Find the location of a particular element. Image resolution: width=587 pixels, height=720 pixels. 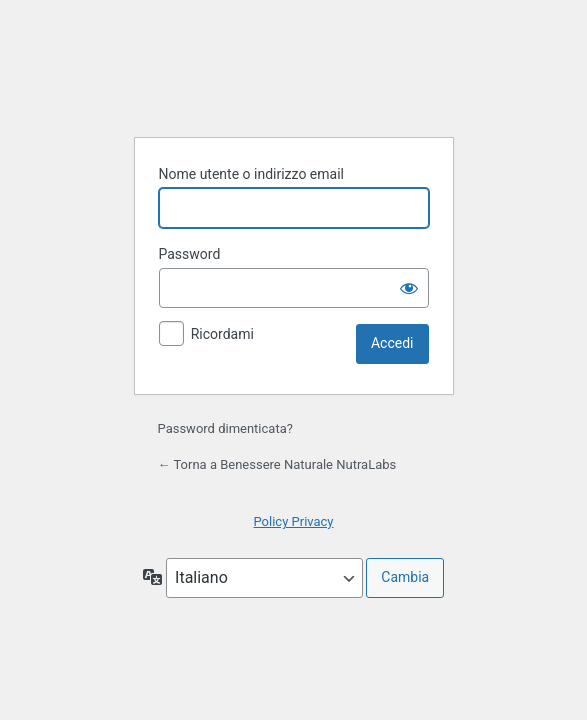

Policy Privacy is located at coordinates (293, 521).